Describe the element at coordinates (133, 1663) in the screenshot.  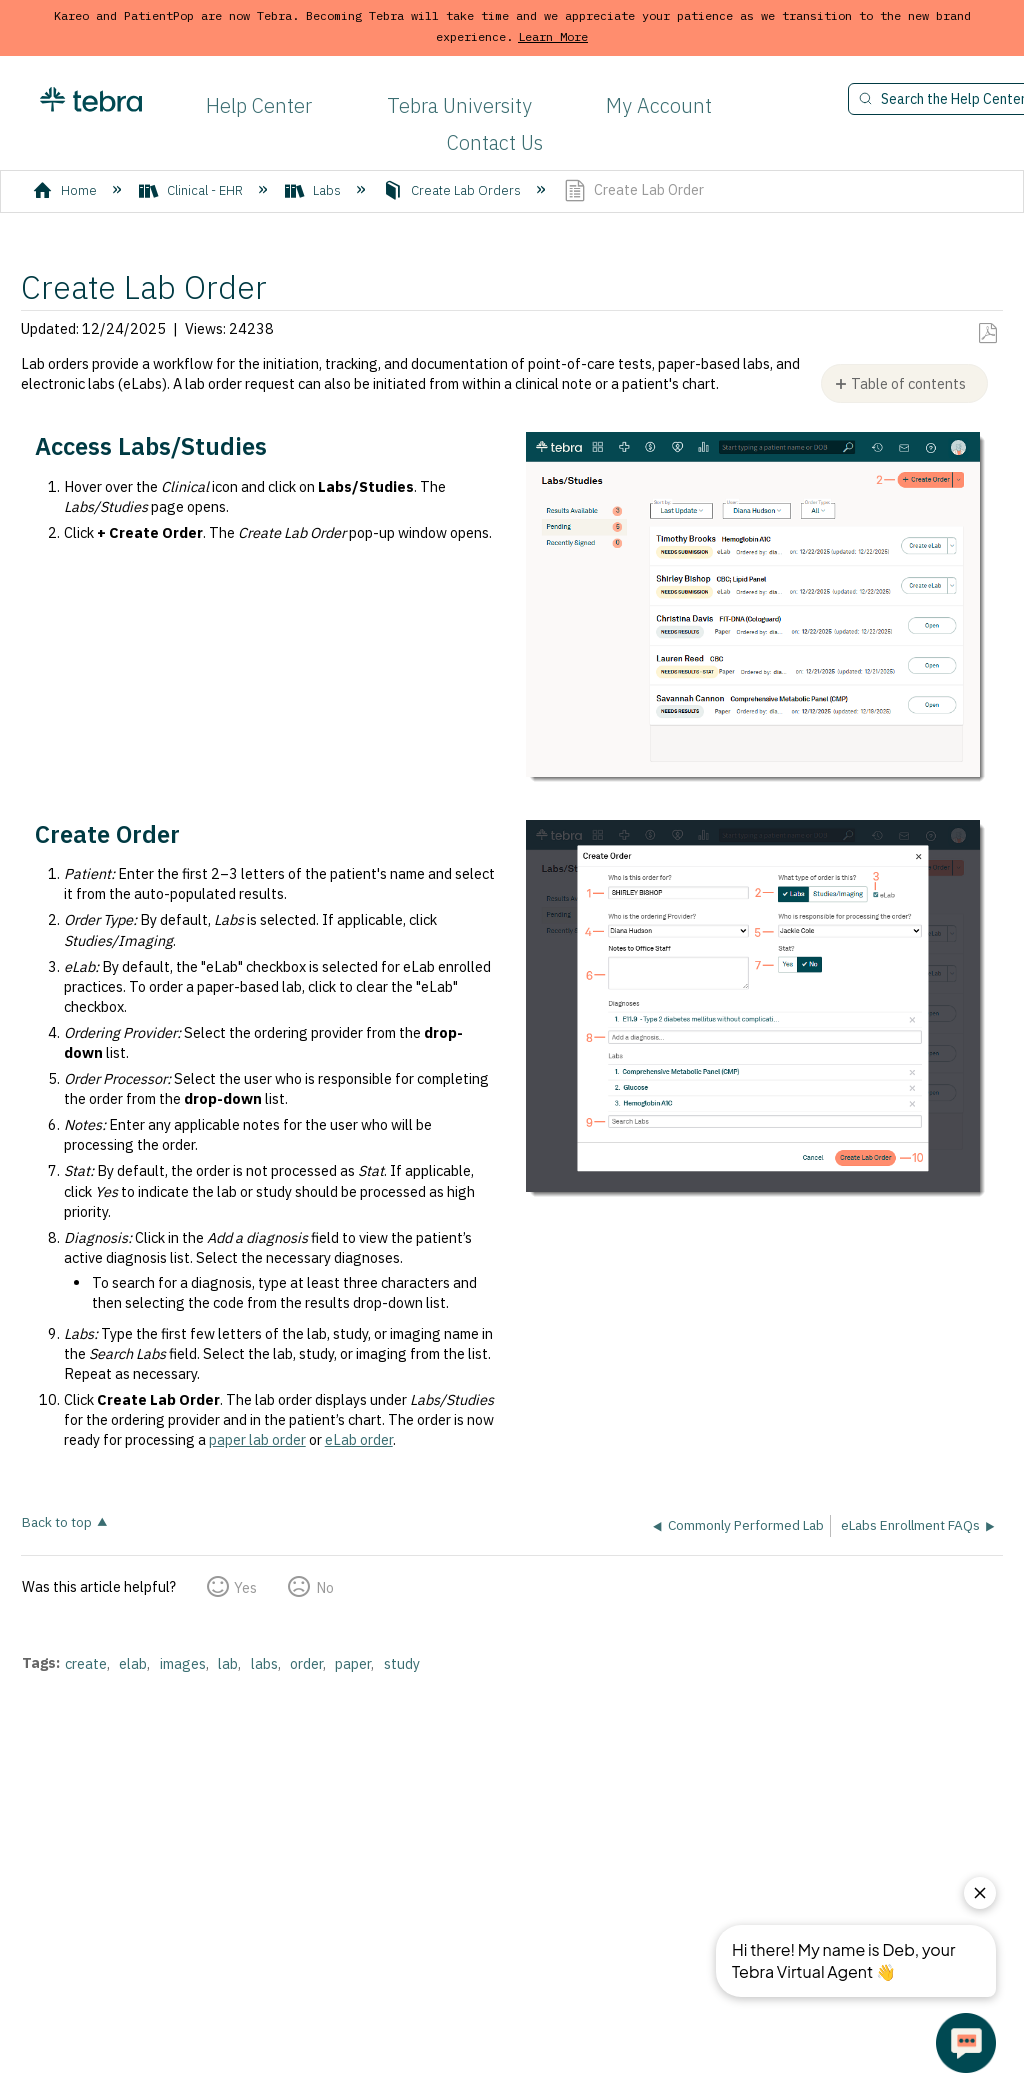
I see `elab` at that location.